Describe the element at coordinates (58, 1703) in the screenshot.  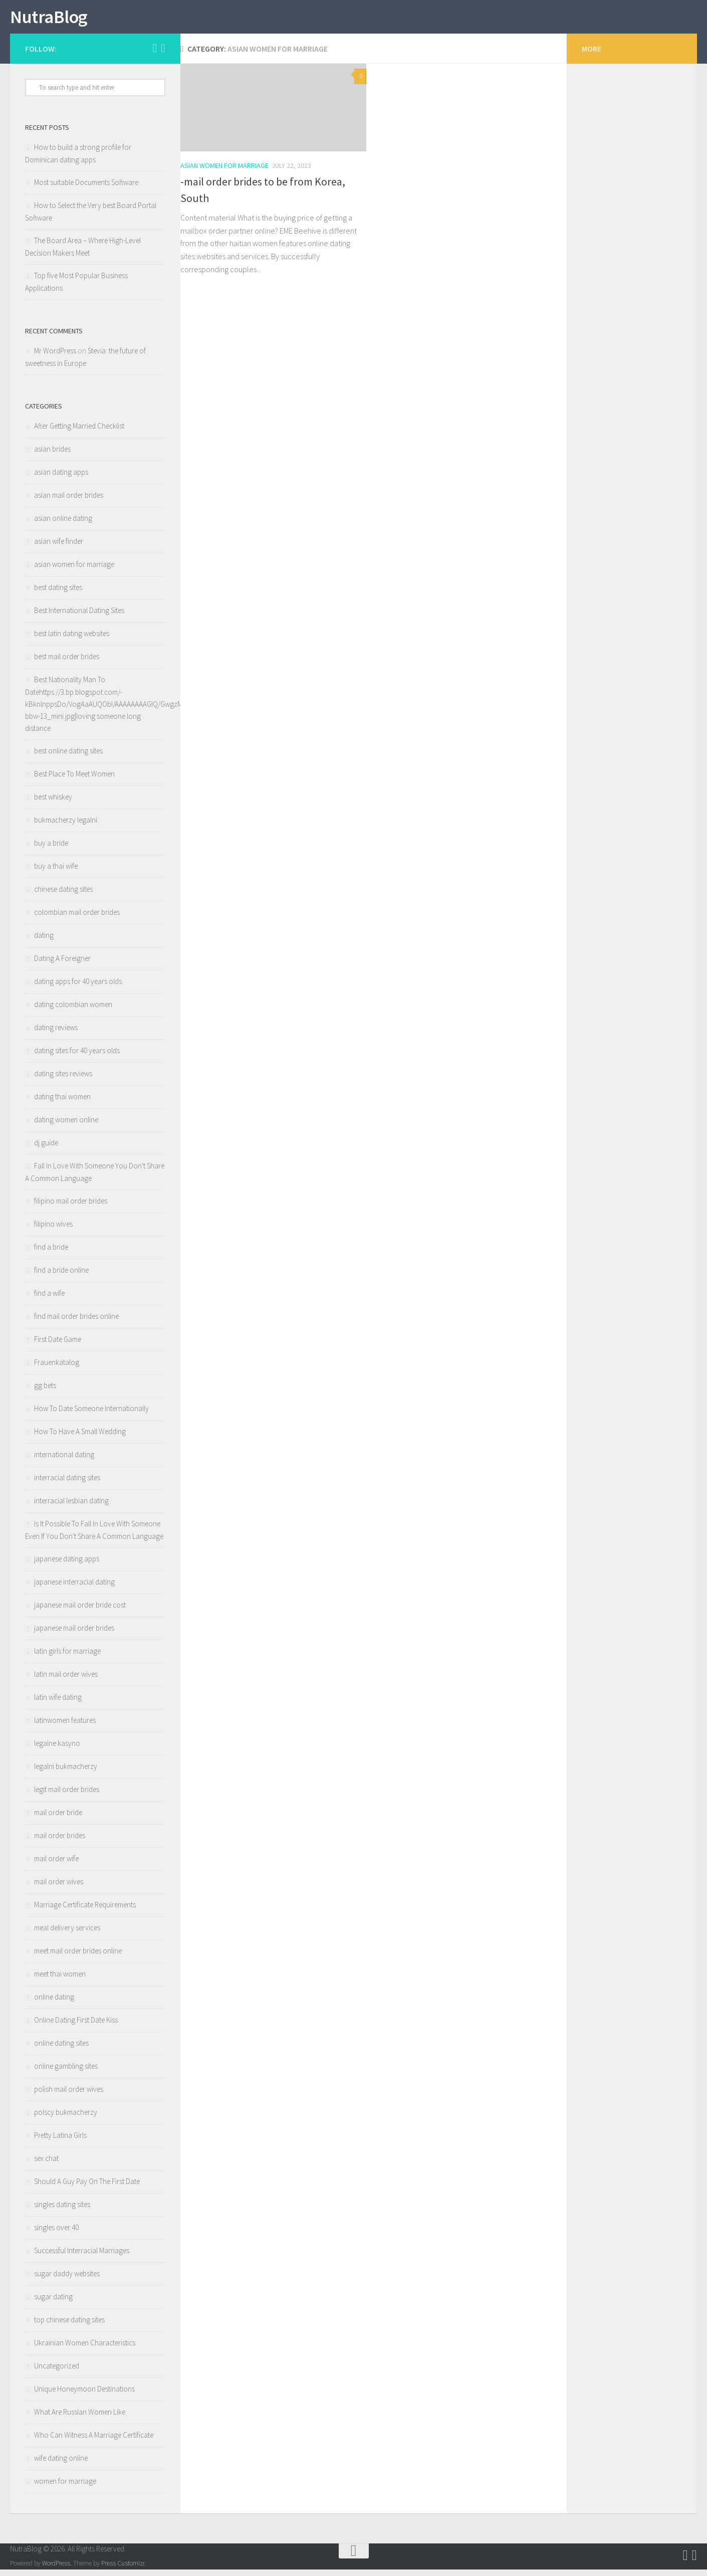
I see `latin wife dating` at that location.